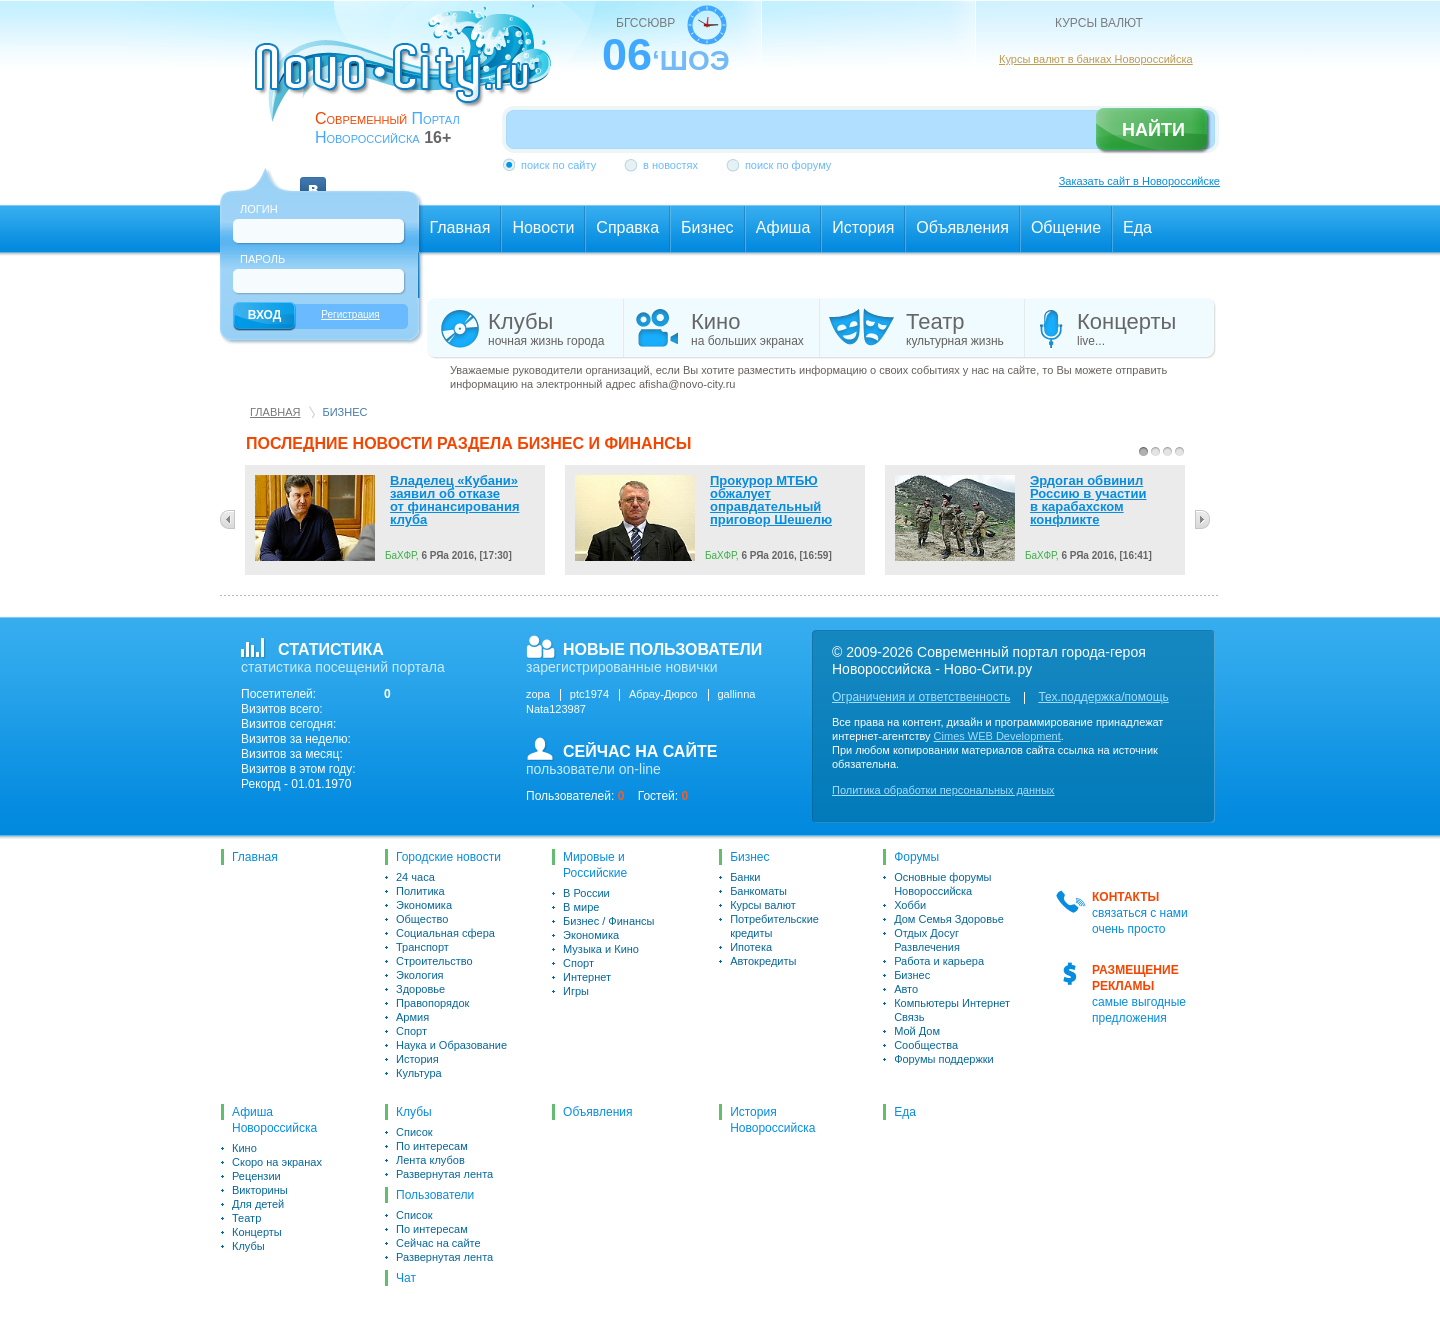 The height and width of the screenshot is (1340, 1440). I want to click on Тех.поддержка/помощь, so click(1103, 697).